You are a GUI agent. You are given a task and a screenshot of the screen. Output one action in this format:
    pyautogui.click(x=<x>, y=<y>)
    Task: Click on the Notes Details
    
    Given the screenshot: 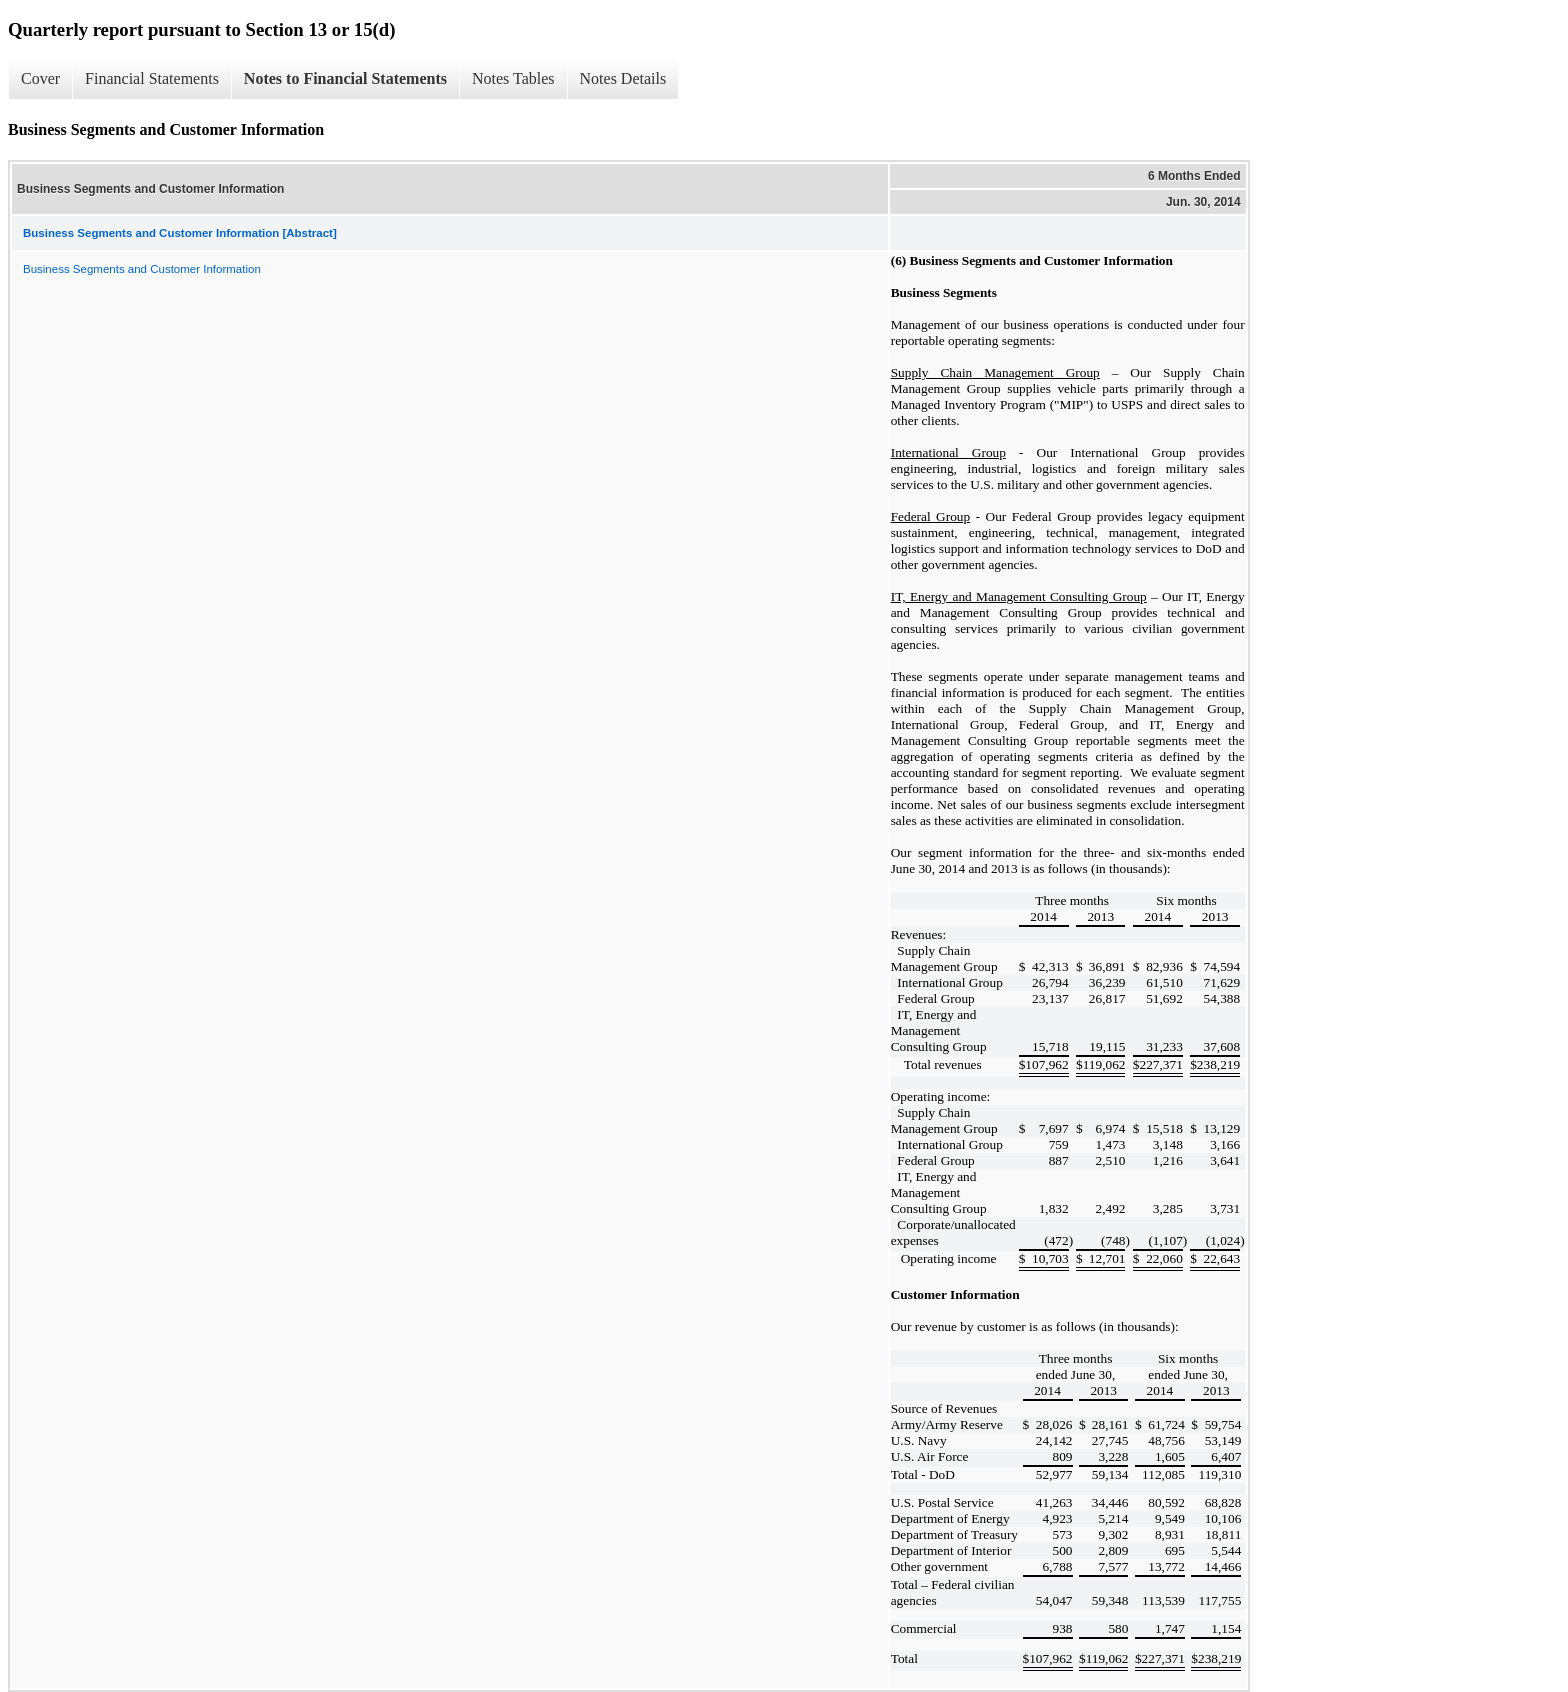 What is the action you would take?
    pyautogui.click(x=623, y=78)
    